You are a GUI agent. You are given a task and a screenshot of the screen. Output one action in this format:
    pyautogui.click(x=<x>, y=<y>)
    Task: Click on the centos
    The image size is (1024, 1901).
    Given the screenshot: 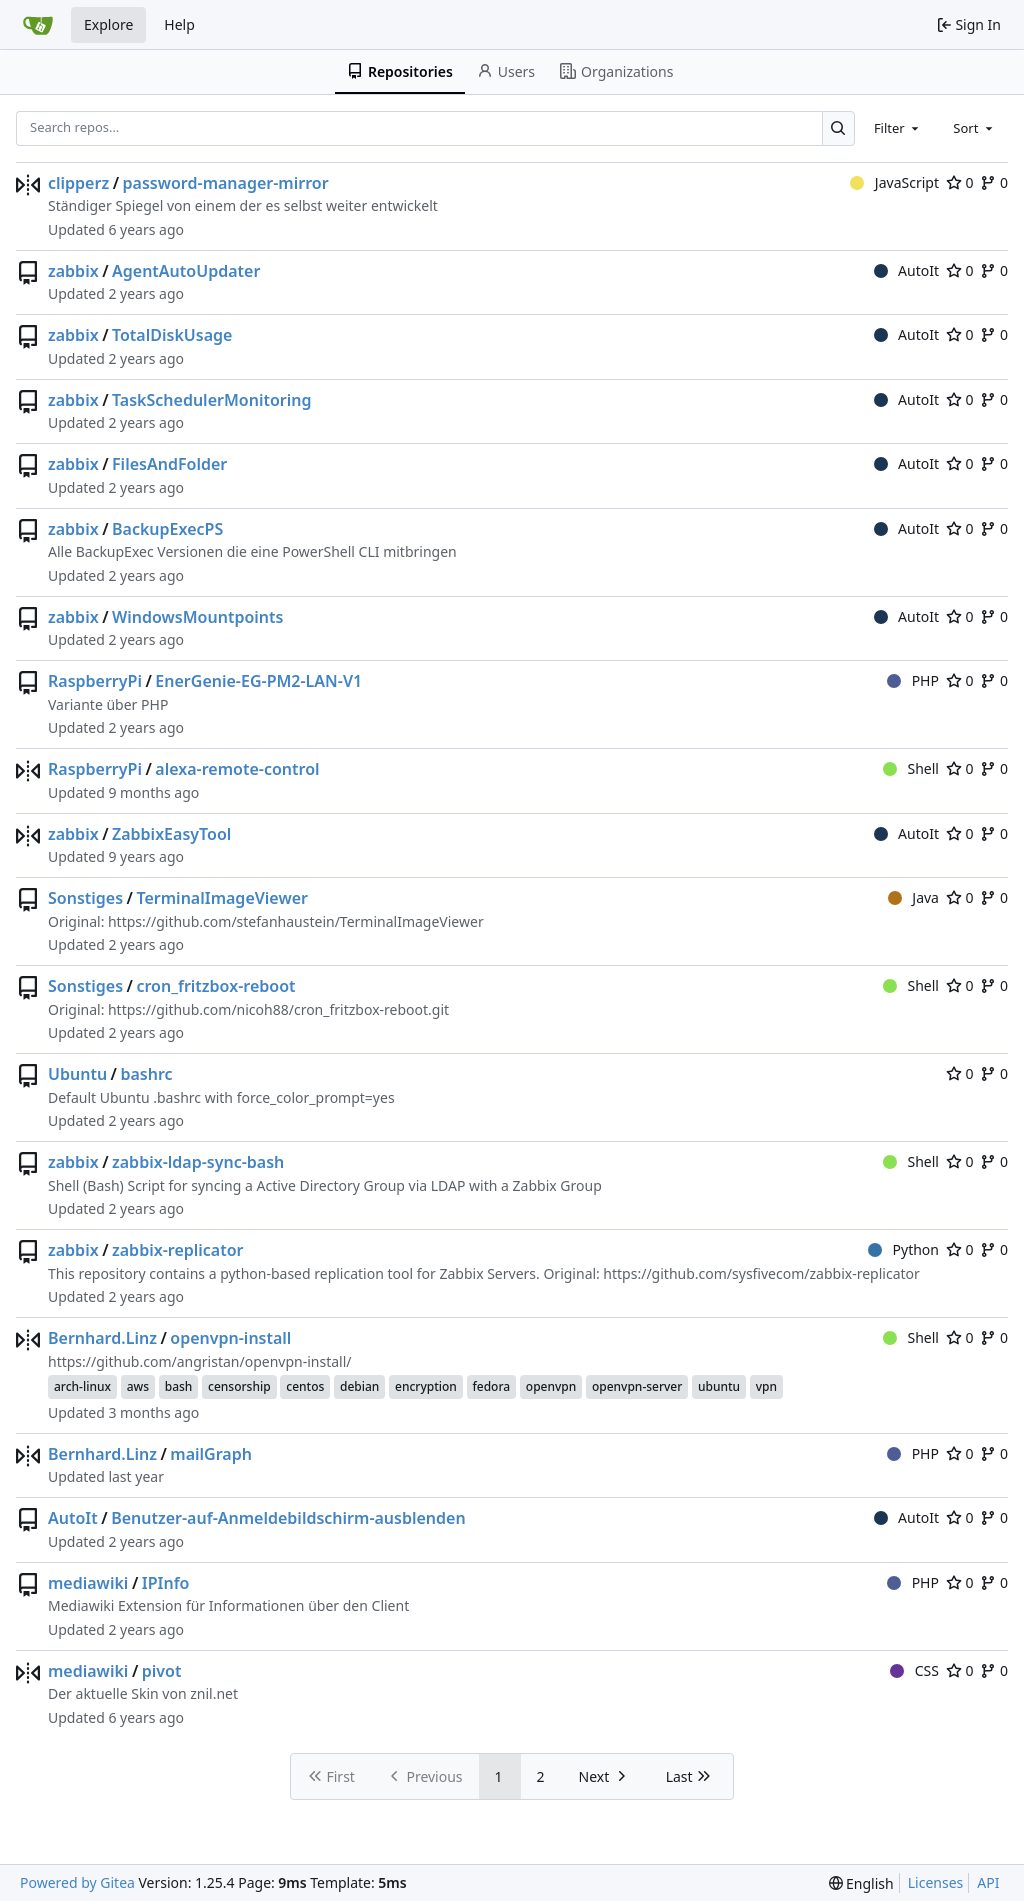 What is the action you would take?
    pyautogui.click(x=305, y=1386)
    